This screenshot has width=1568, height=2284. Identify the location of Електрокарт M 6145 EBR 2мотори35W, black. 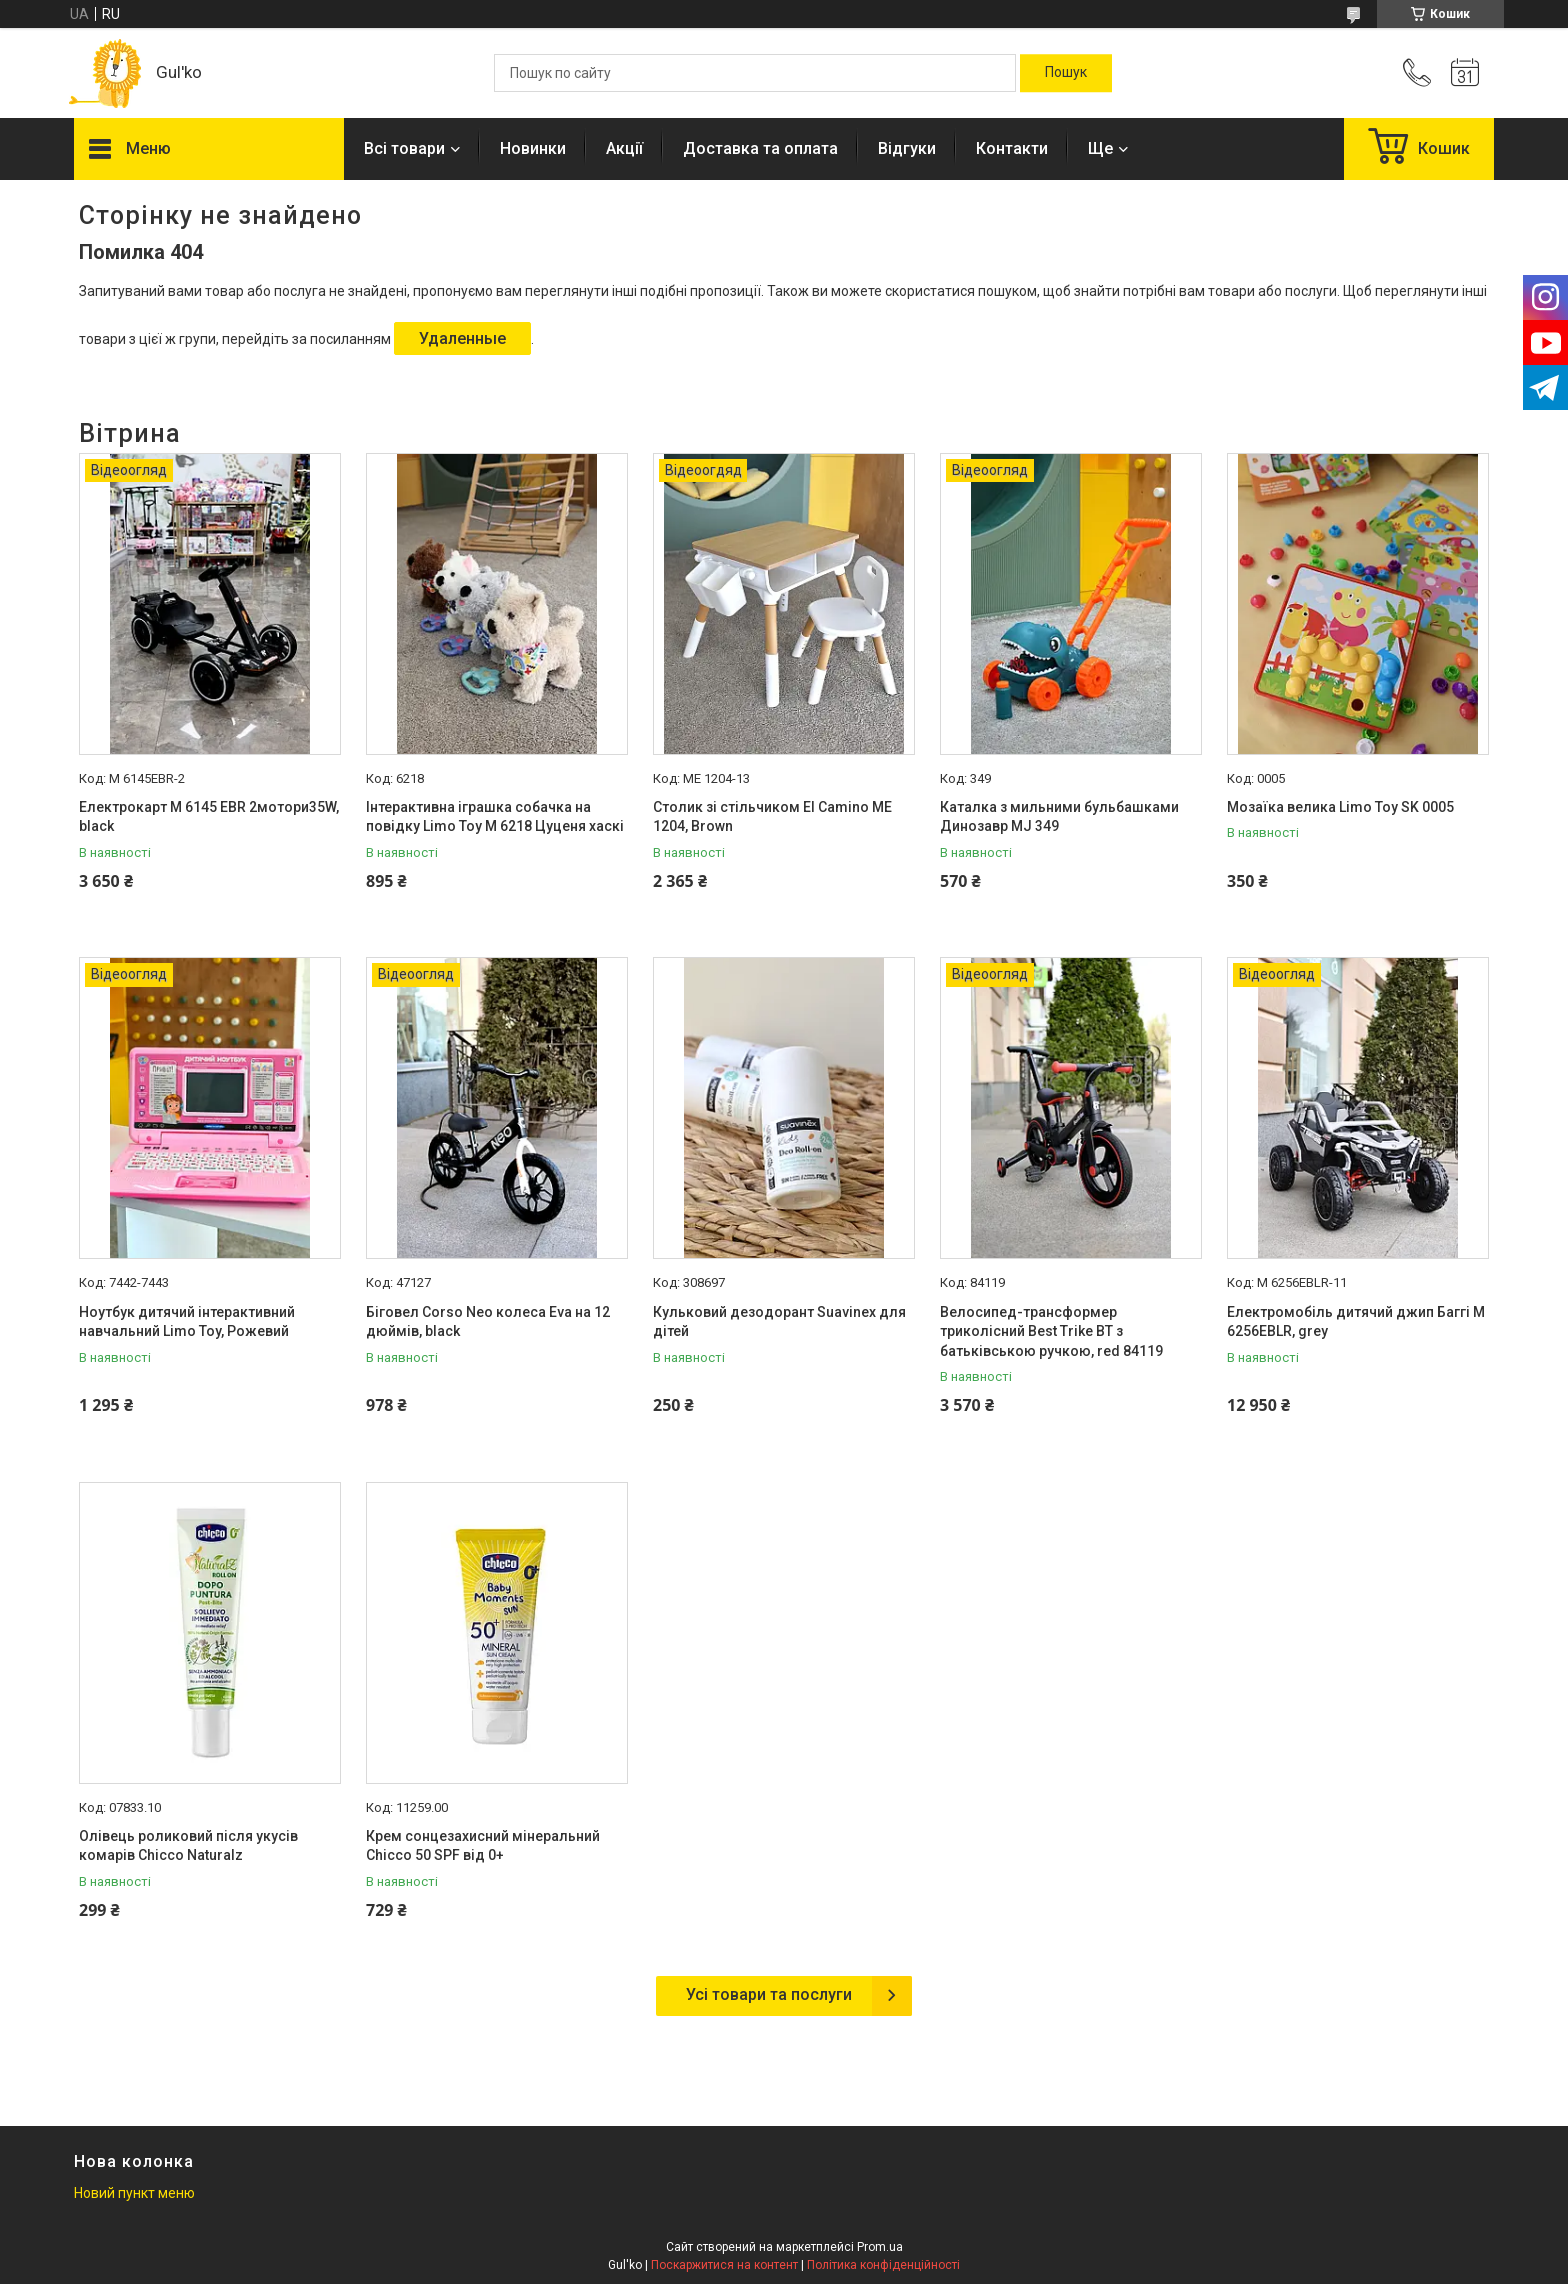
(209, 817).